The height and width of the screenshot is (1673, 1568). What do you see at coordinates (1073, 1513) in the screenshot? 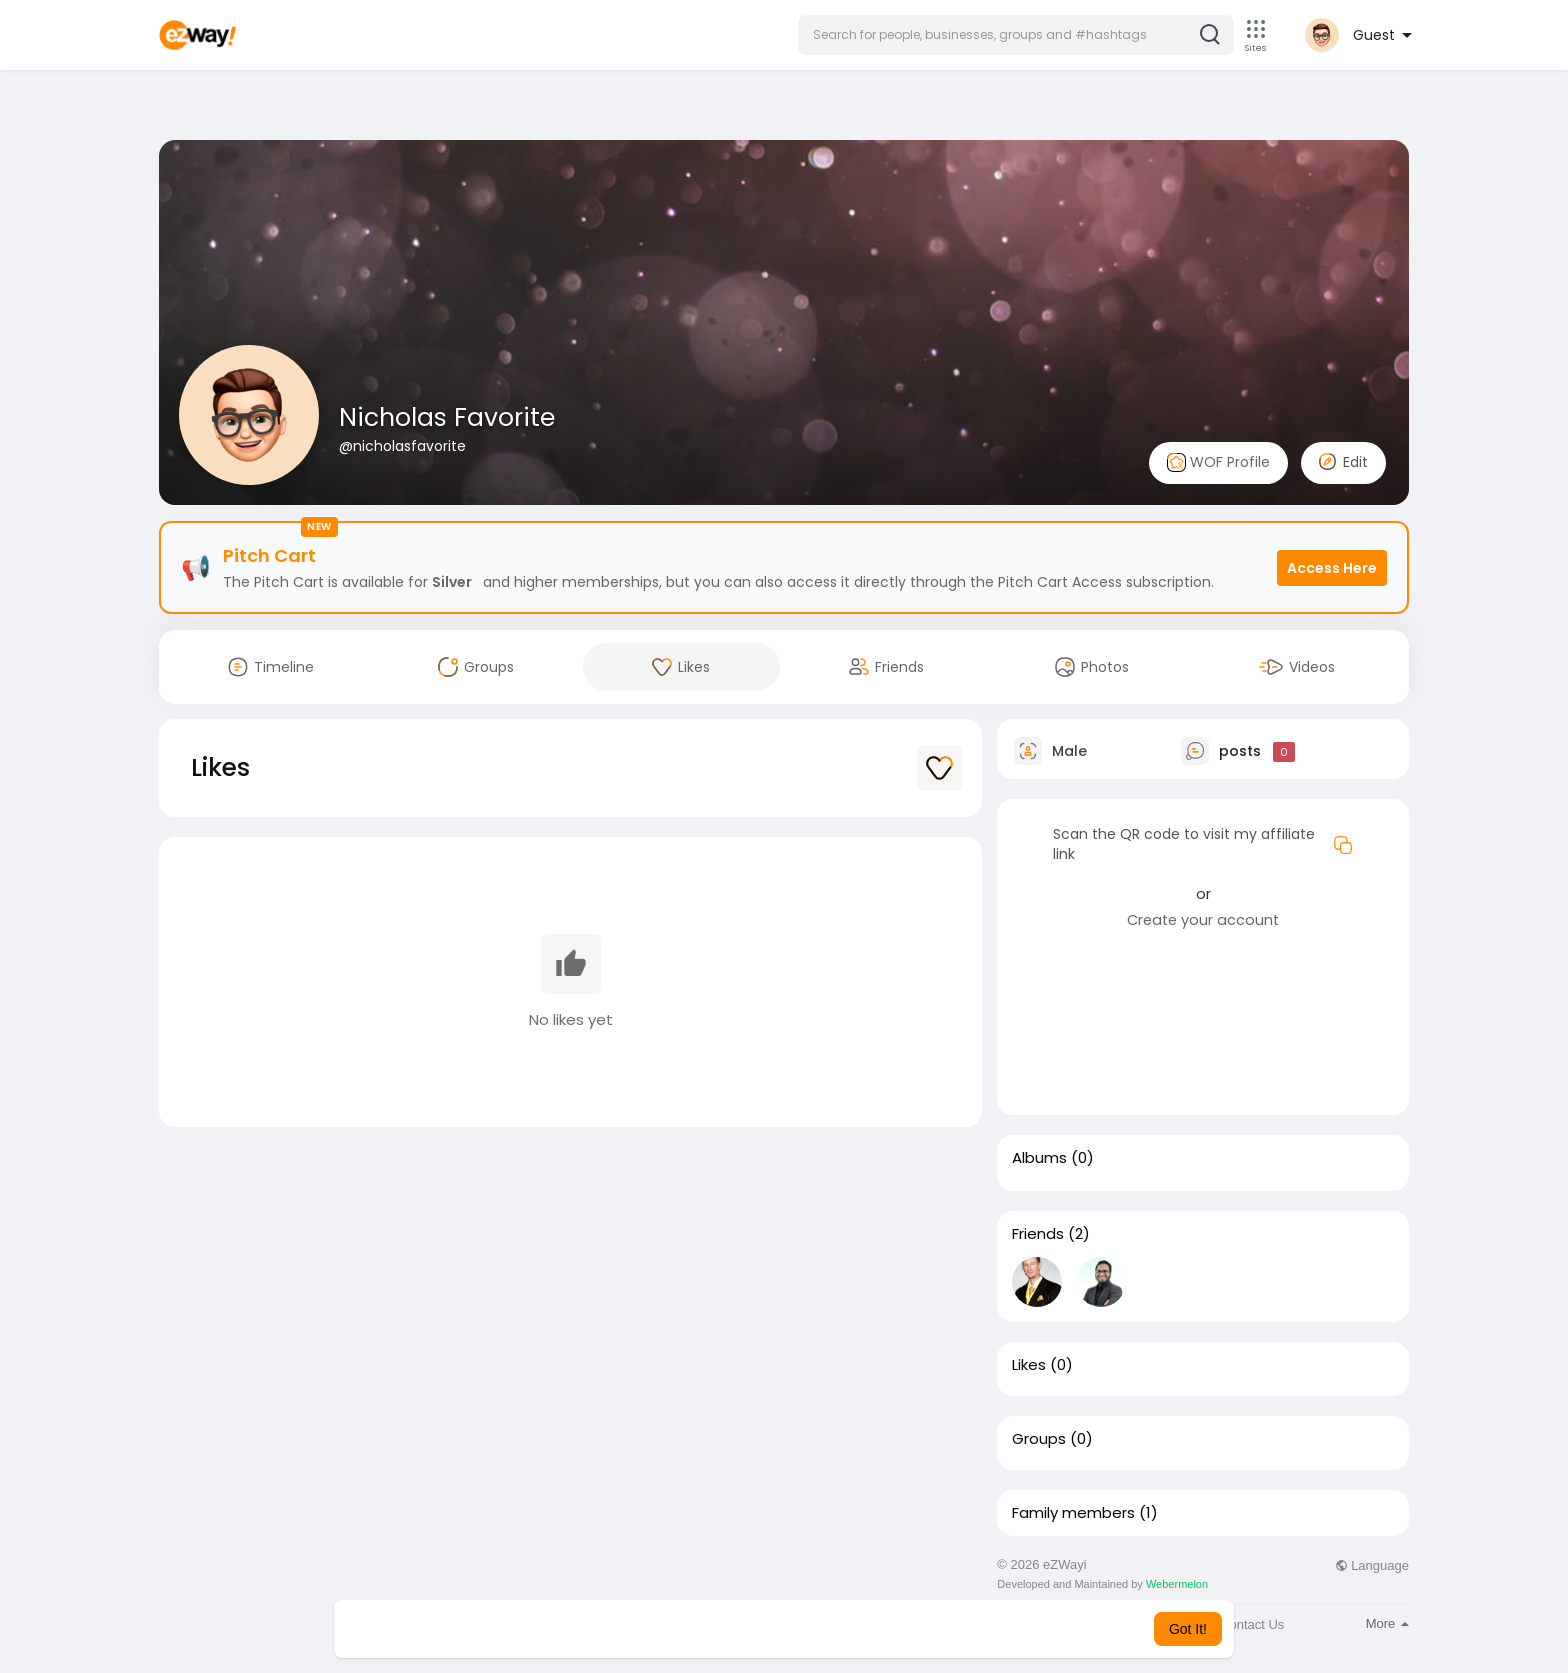
I see `Family members` at bounding box center [1073, 1513].